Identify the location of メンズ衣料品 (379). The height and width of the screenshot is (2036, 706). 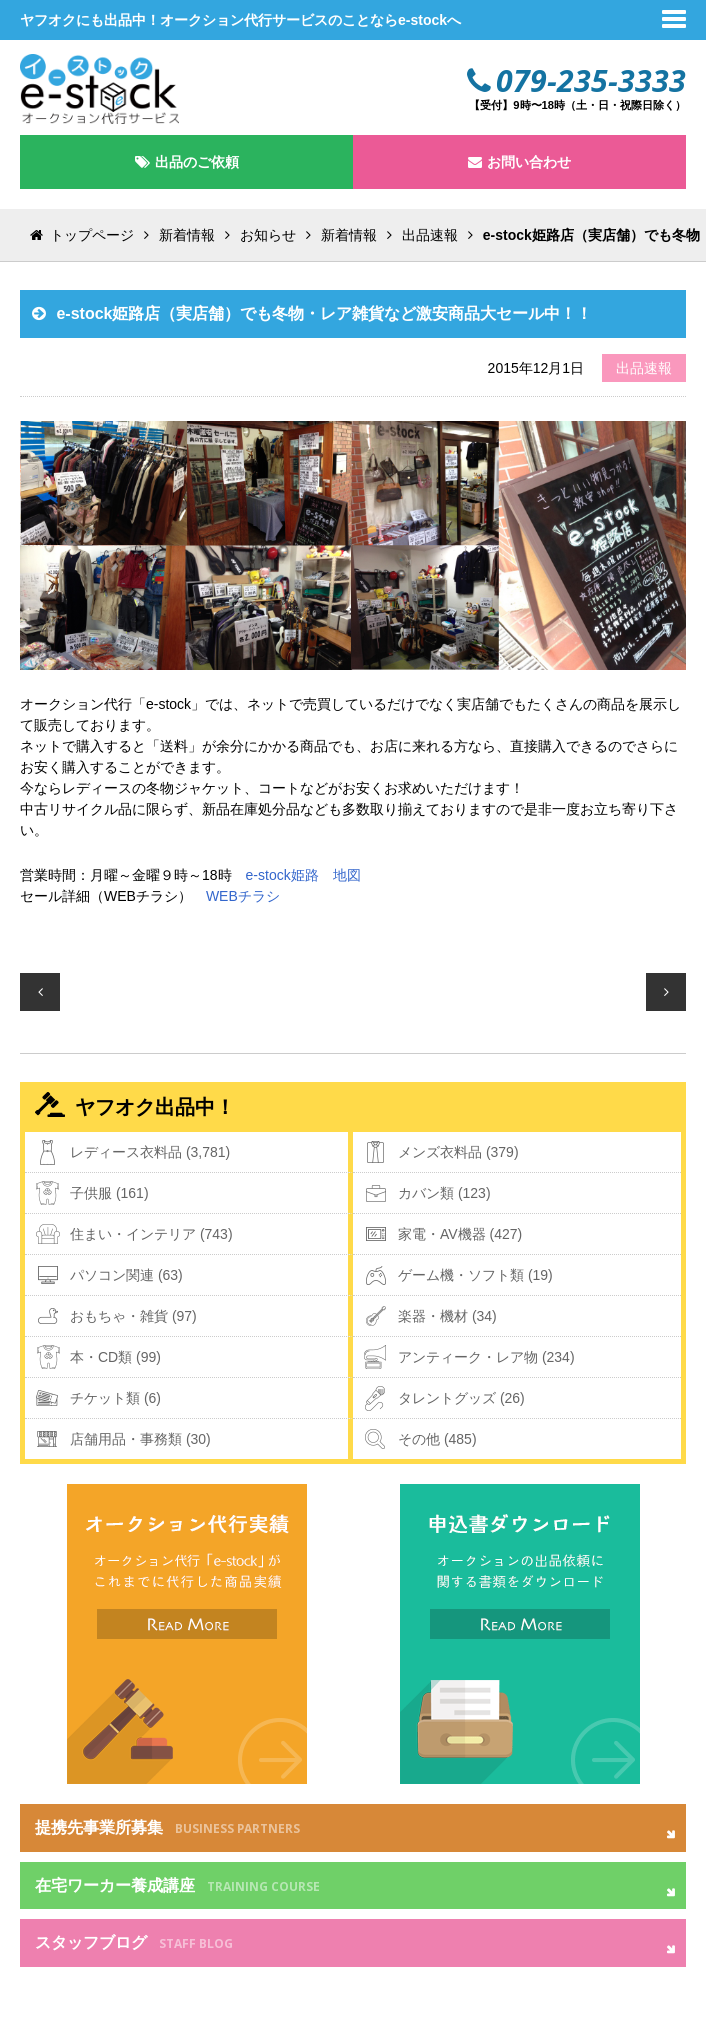
(458, 1152).